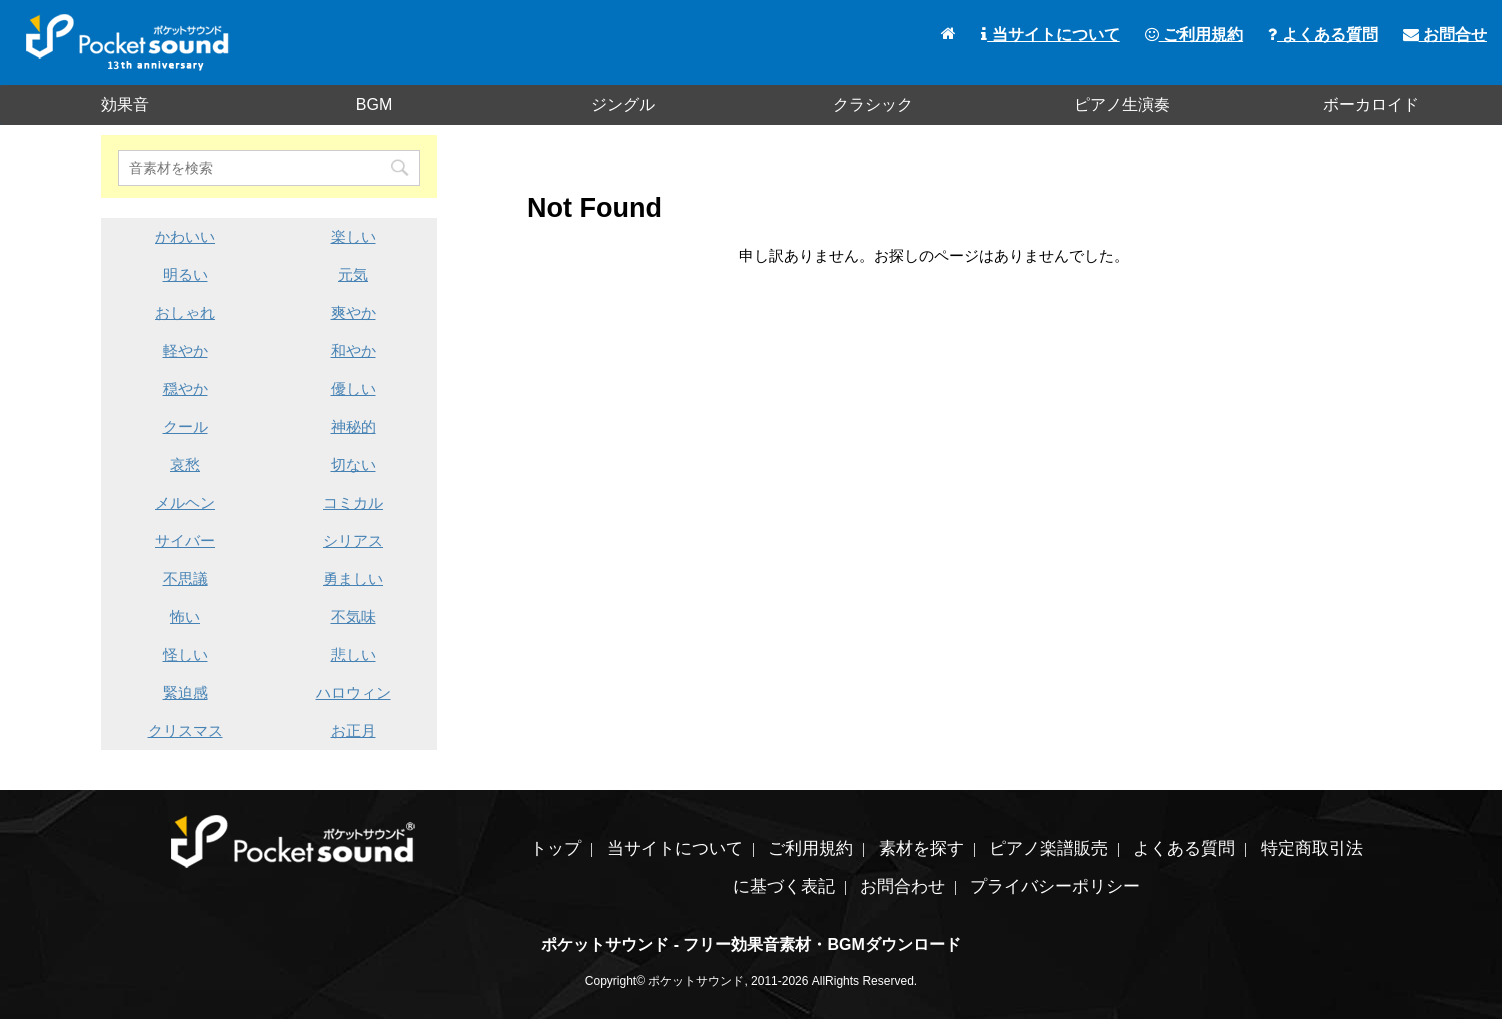  Describe the element at coordinates (353, 426) in the screenshot. I see `神秘的` at that location.